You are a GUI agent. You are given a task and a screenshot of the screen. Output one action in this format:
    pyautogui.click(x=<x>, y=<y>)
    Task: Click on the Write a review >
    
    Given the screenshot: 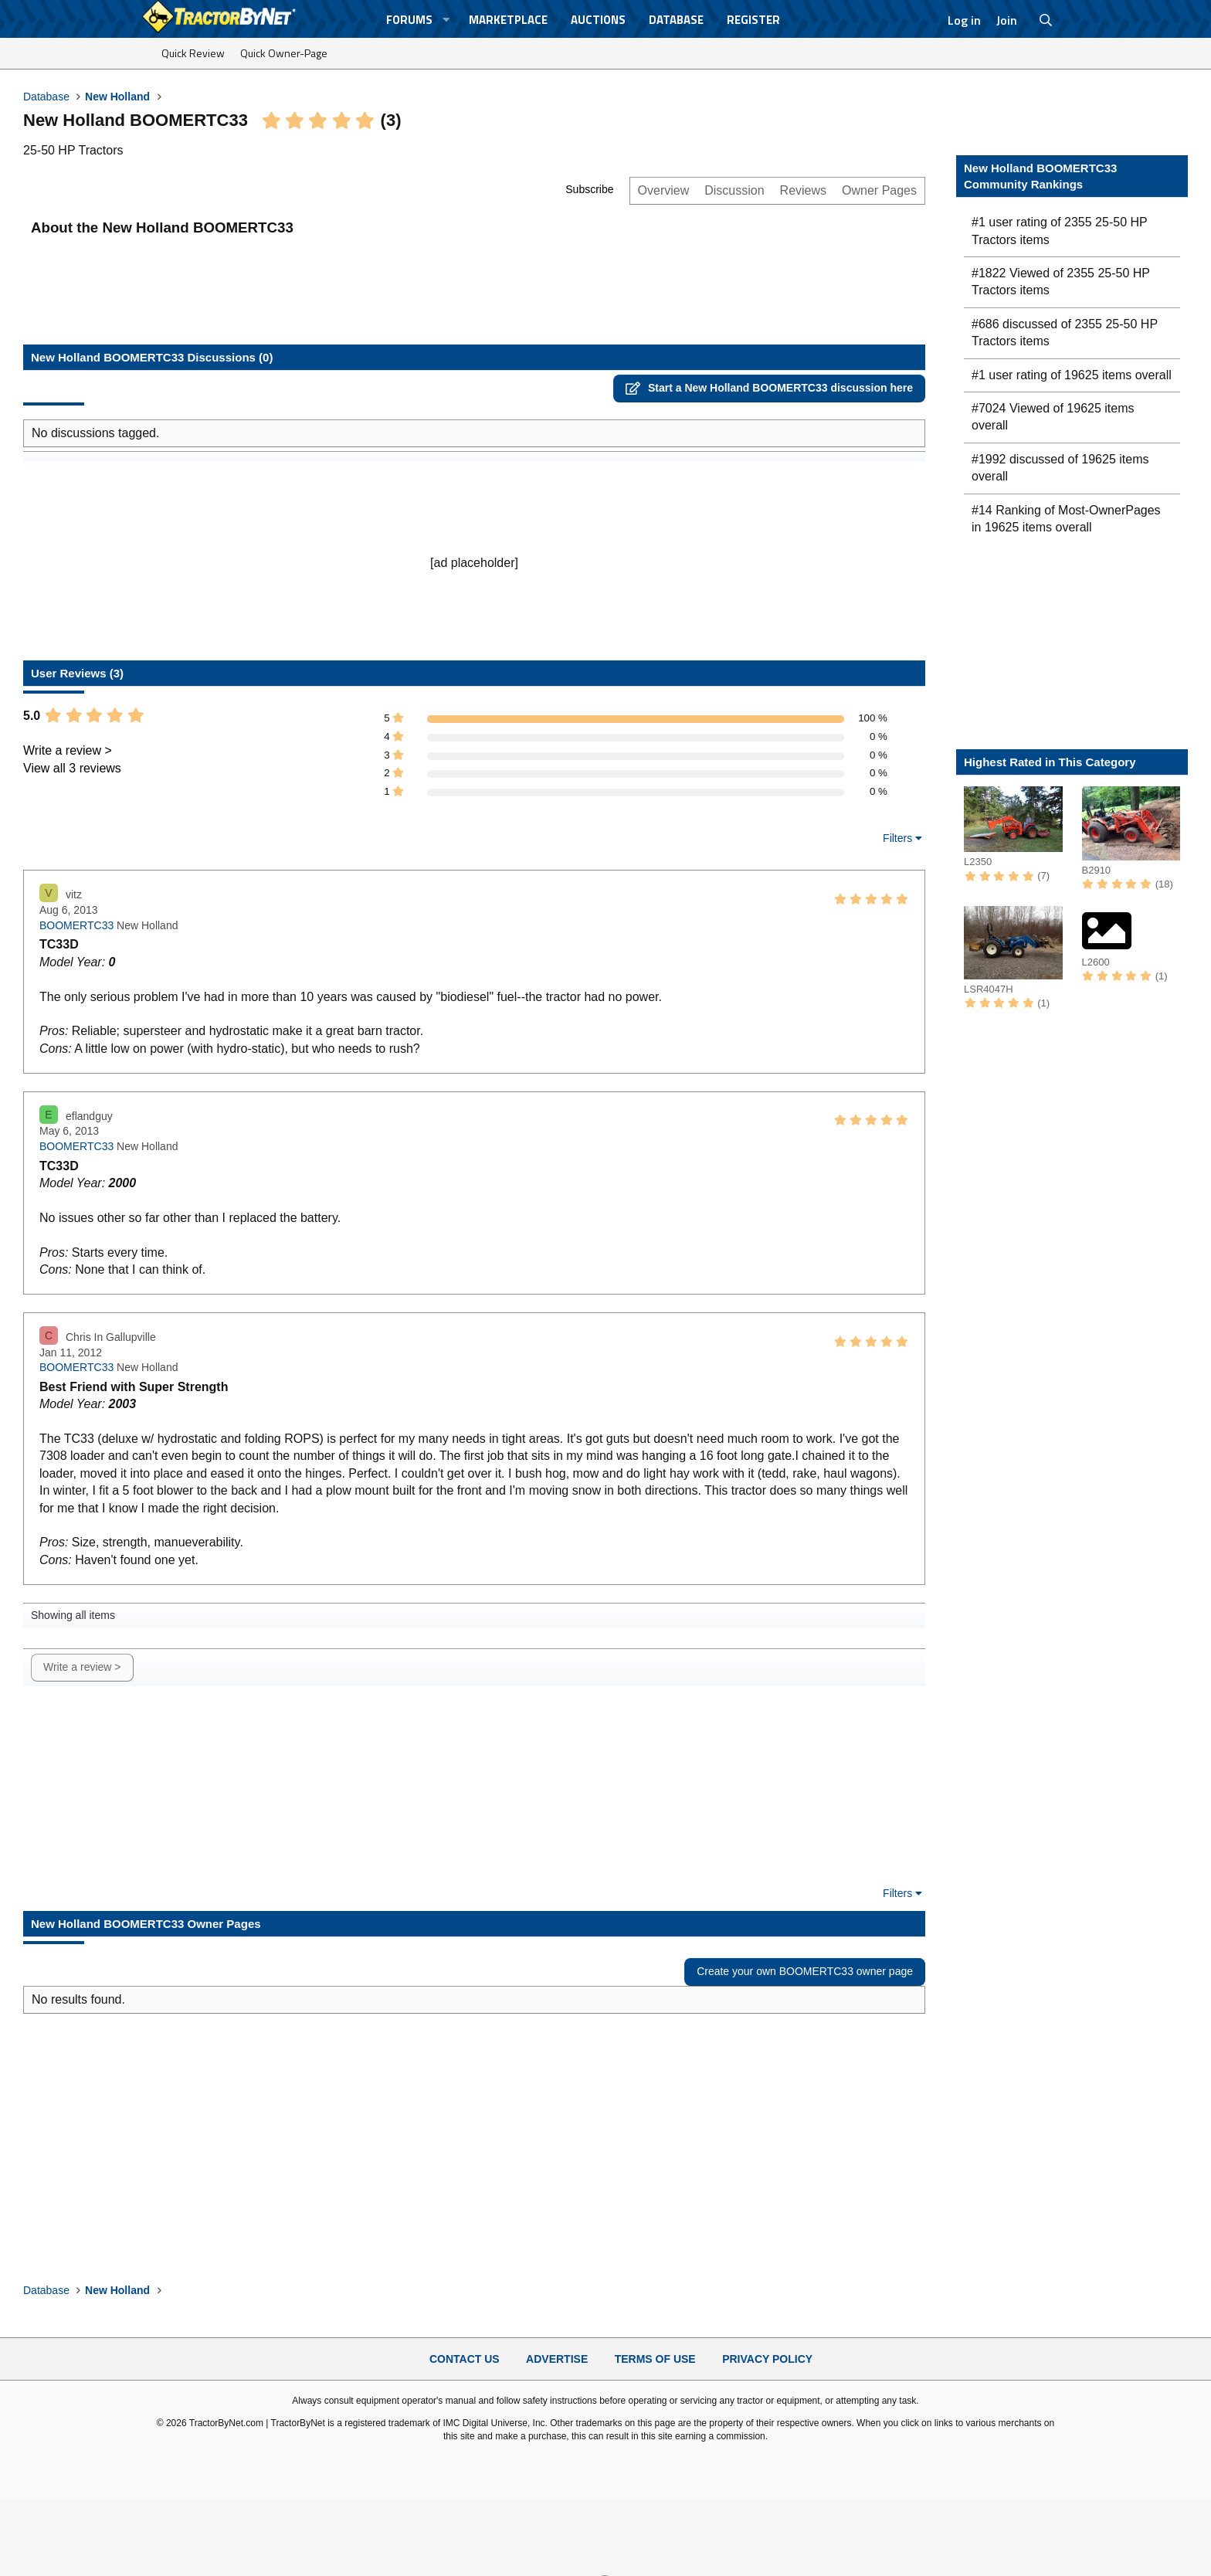 What is the action you would take?
    pyautogui.click(x=67, y=750)
    